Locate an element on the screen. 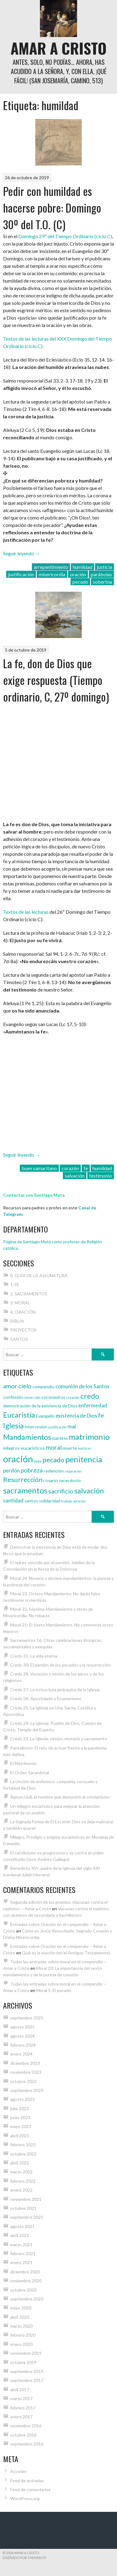 The width and height of the screenshot is (117, 2576). penitencia [penitencia (9 elementos)] is located at coordinates (83, 1459).